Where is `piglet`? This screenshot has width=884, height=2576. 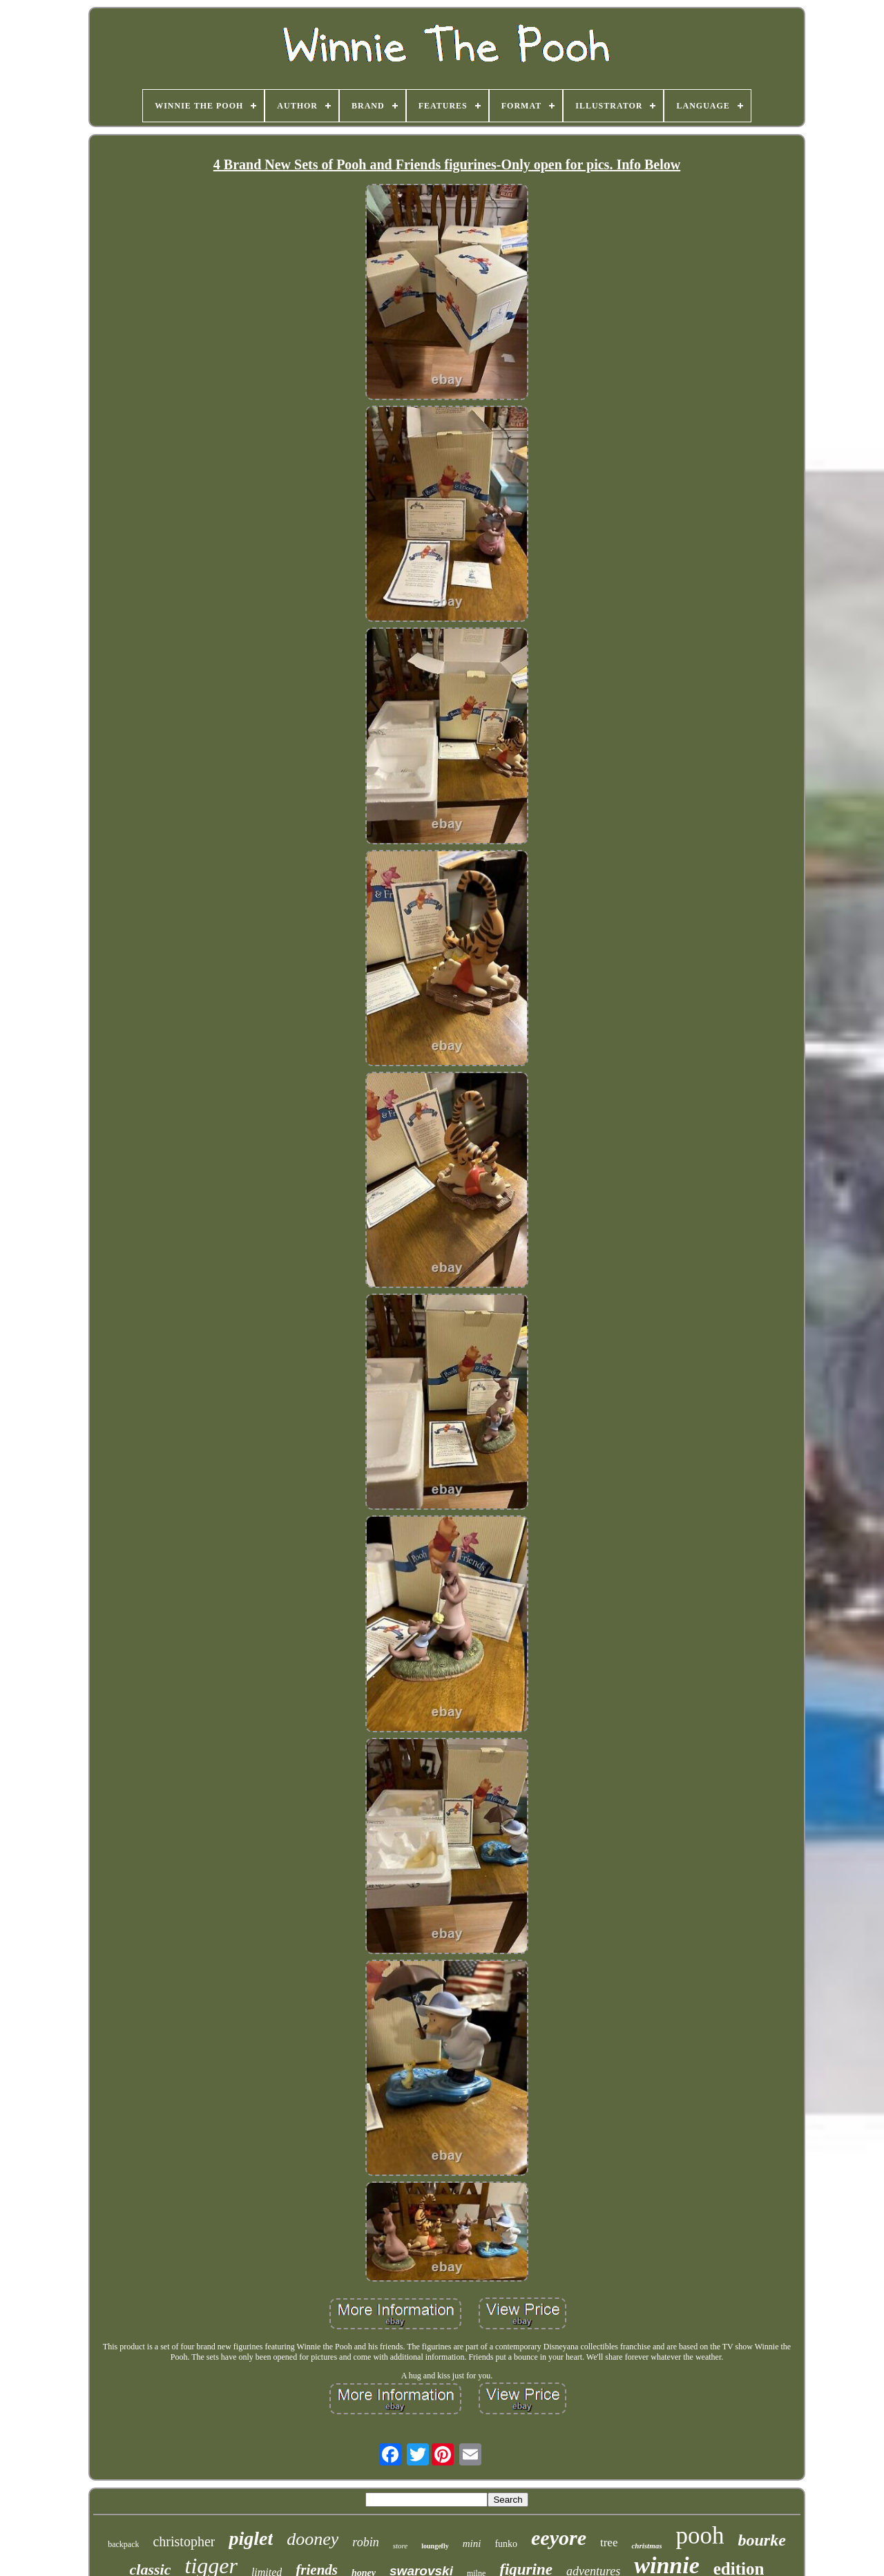
piglet is located at coordinates (251, 2538).